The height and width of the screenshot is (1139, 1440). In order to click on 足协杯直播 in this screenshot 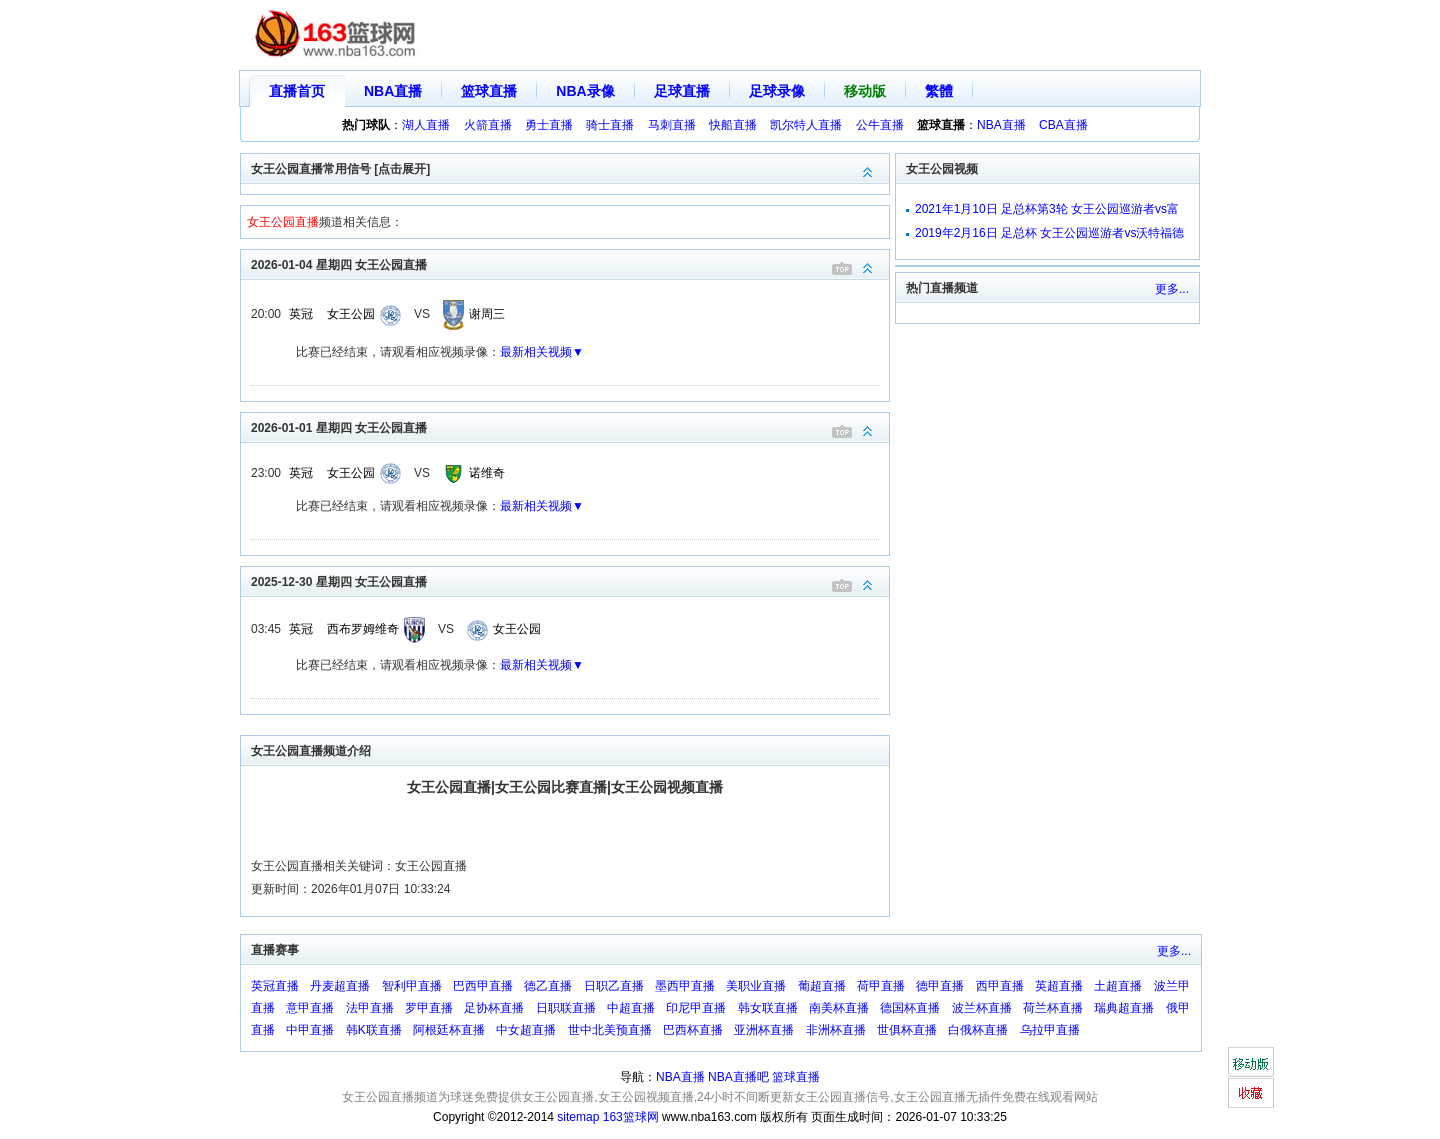, I will do `click(494, 1008)`.